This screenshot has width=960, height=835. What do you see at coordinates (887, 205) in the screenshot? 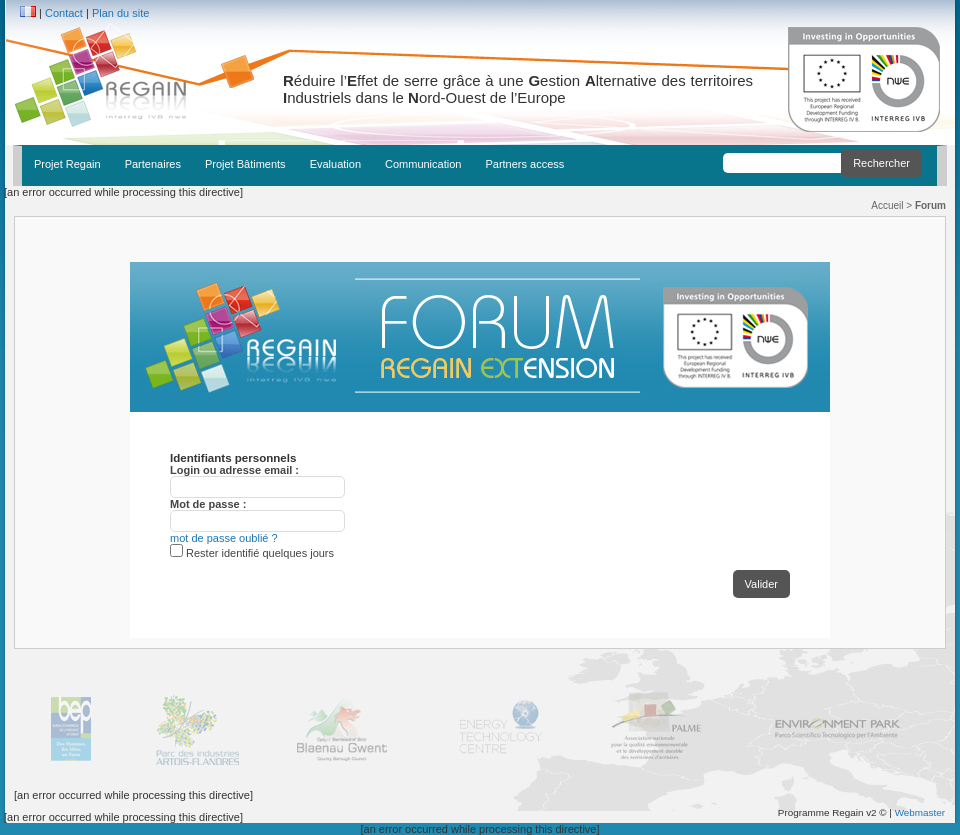
I see `Accueil` at bounding box center [887, 205].